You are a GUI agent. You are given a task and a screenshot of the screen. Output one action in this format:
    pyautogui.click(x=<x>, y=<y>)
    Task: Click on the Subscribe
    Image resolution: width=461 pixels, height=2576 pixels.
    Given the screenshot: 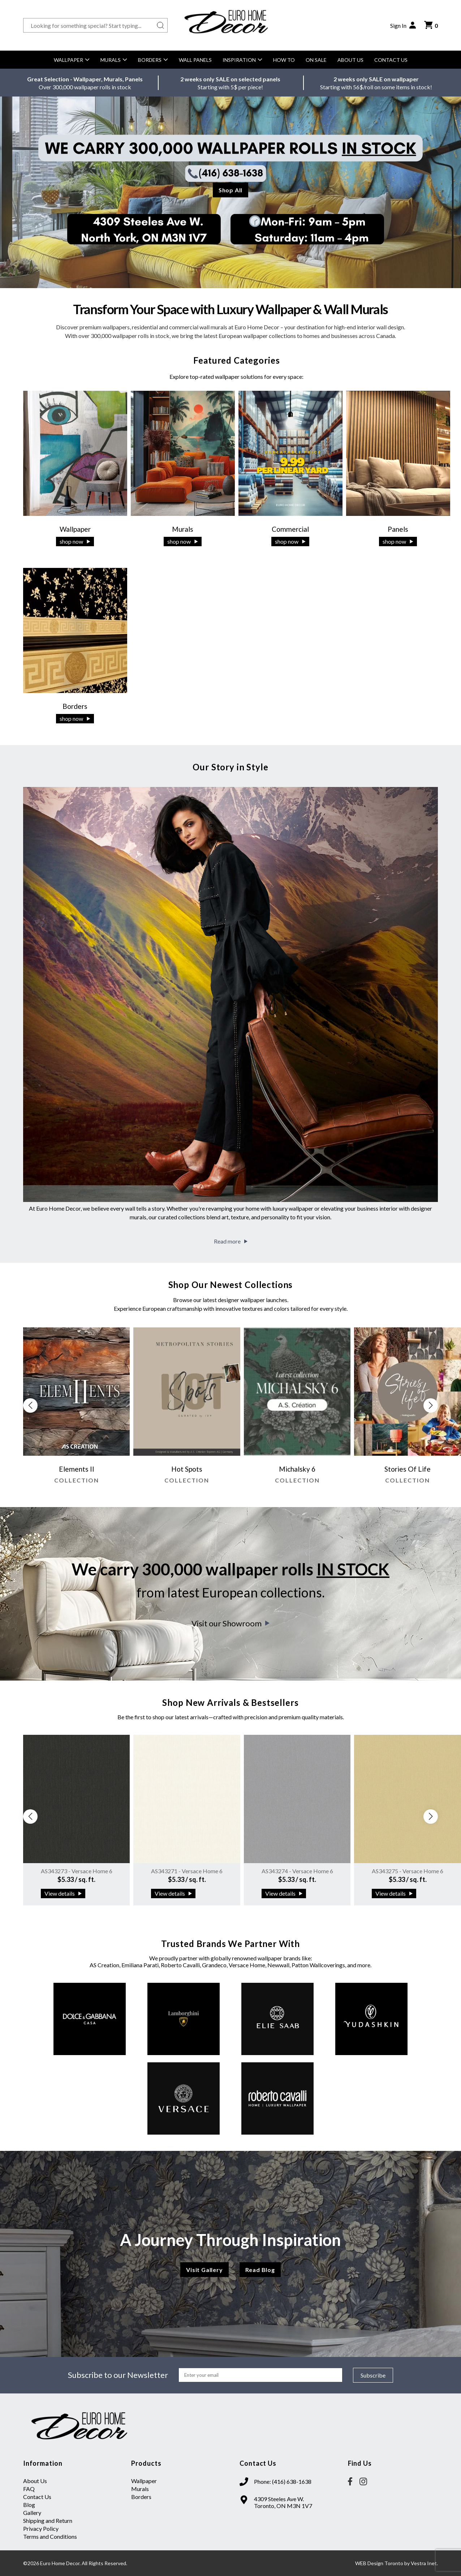 What is the action you would take?
    pyautogui.click(x=373, y=2375)
    